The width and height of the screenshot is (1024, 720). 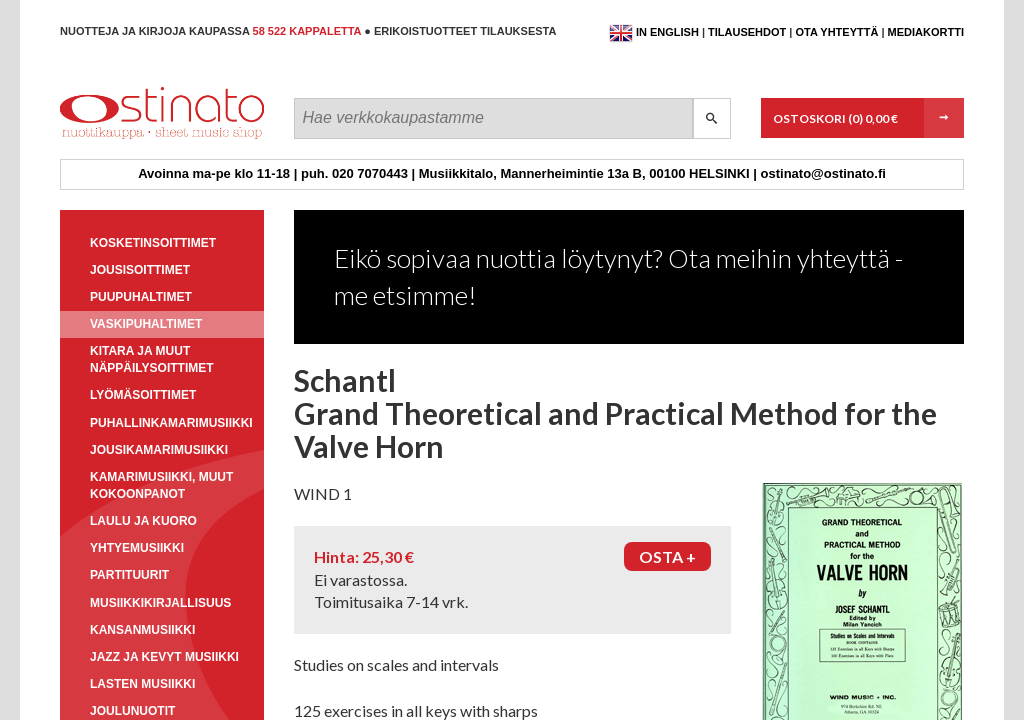 I want to click on Yhtyemusiikki, so click(x=137, y=548).